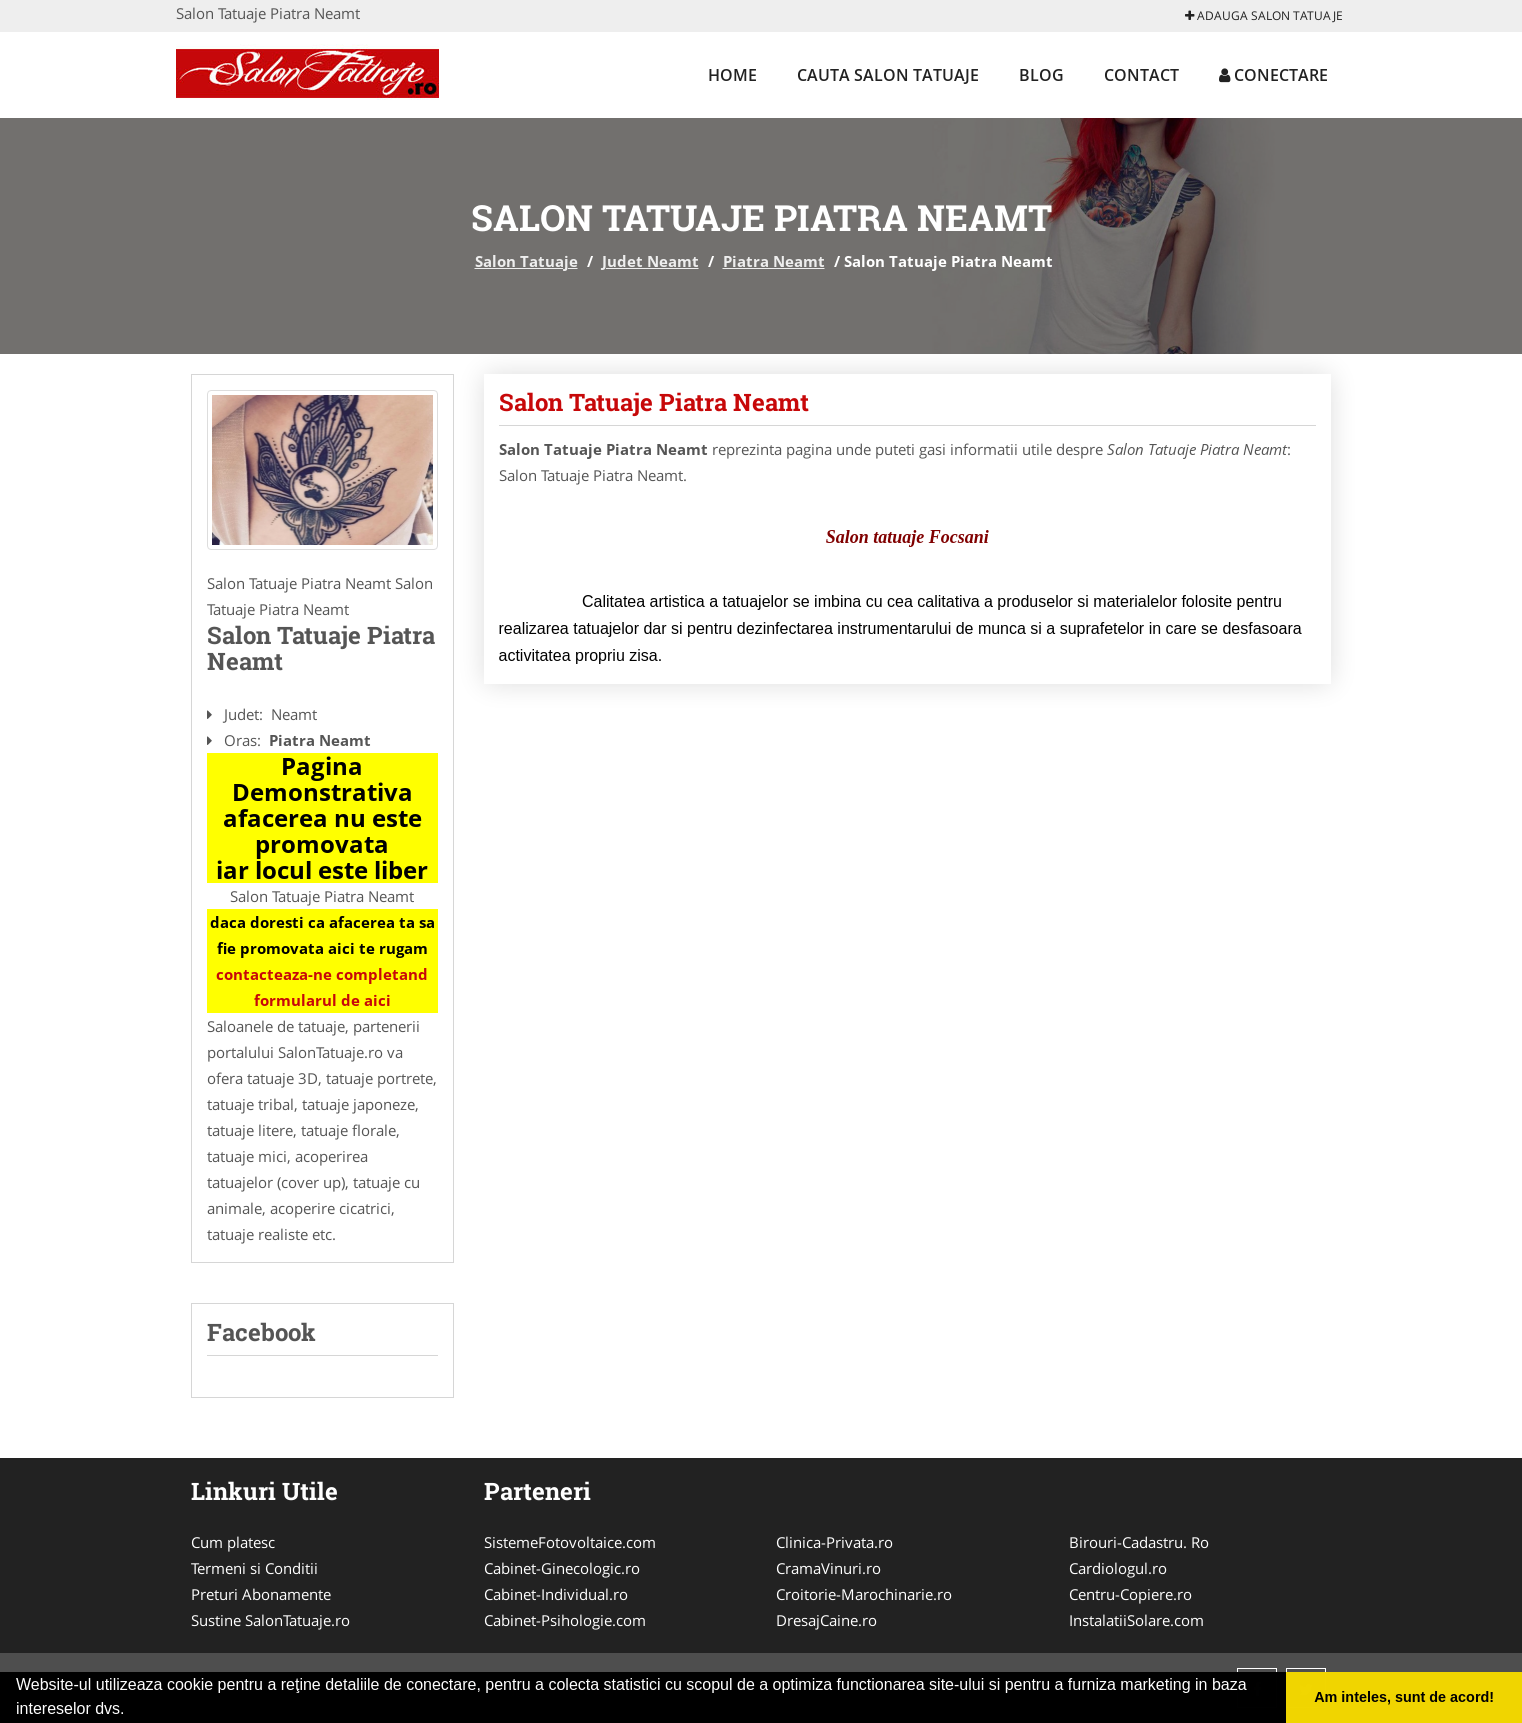 The height and width of the screenshot is (1723, 1522). What do you see at coordinates (834, 1542) in the screenshot?
I see `Clinica-Privata.ro` at bounding box center [834, 1542].